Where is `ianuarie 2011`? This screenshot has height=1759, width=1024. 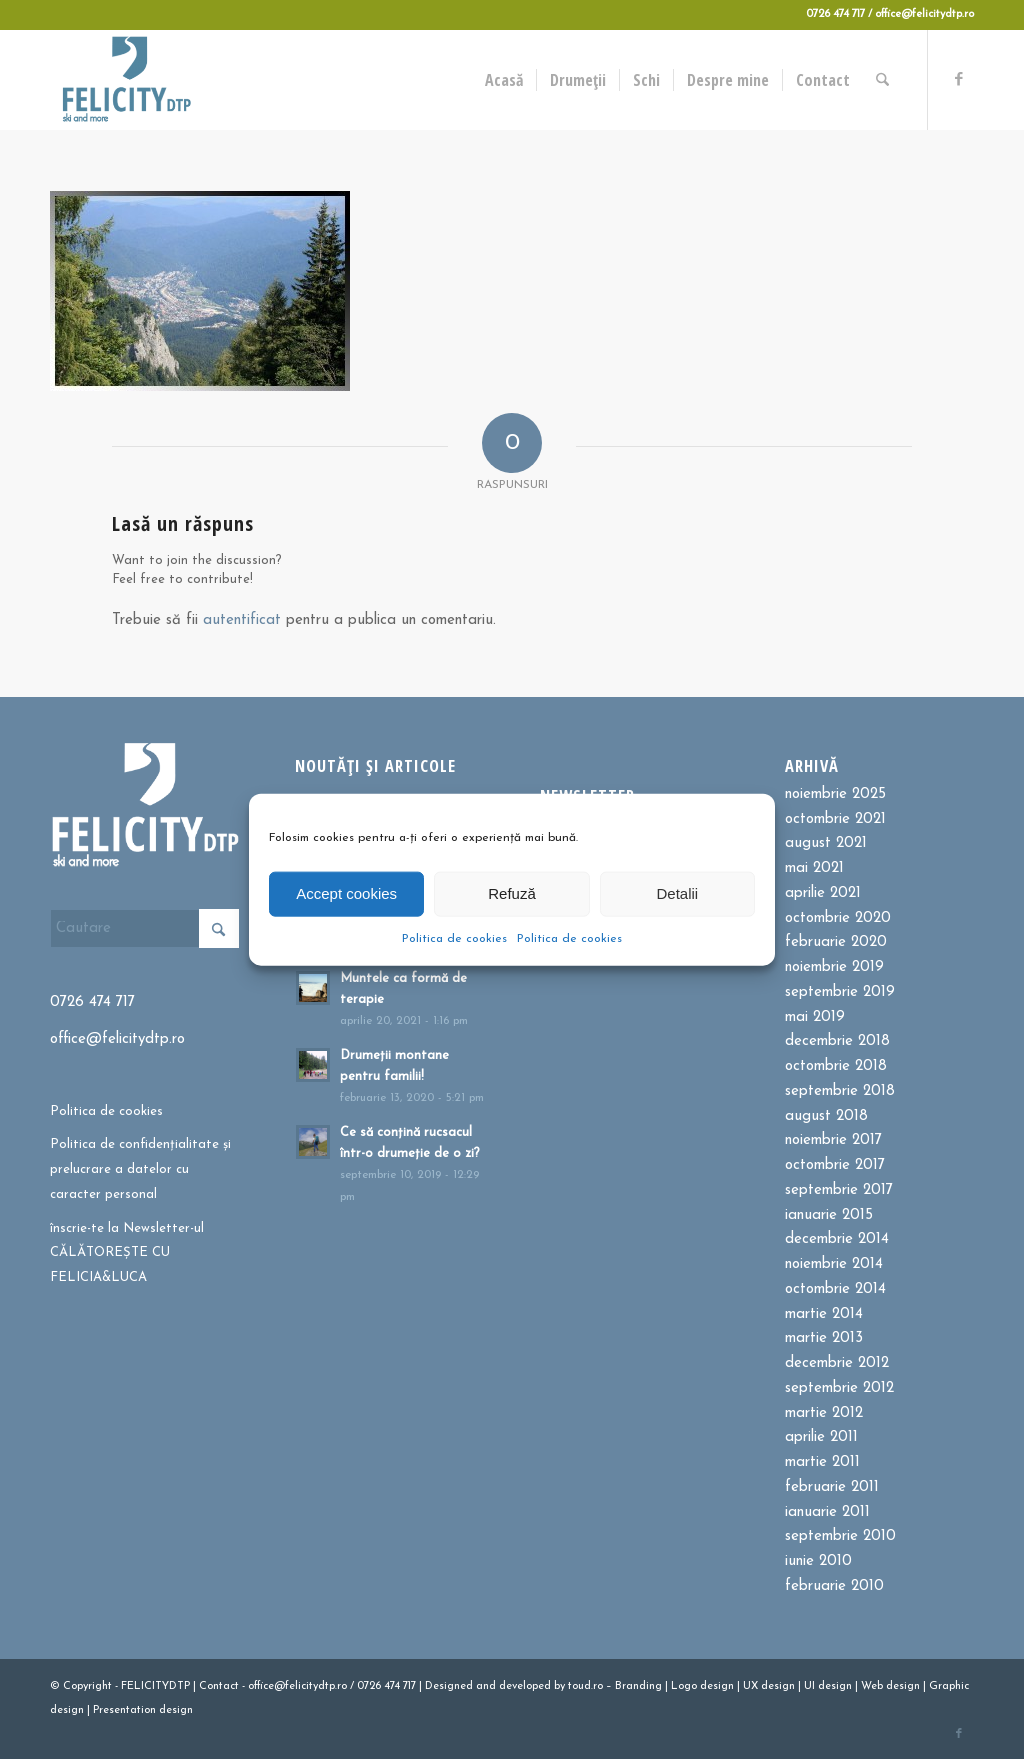 ianuarie 2011 is located at coordinates (827, 1512).